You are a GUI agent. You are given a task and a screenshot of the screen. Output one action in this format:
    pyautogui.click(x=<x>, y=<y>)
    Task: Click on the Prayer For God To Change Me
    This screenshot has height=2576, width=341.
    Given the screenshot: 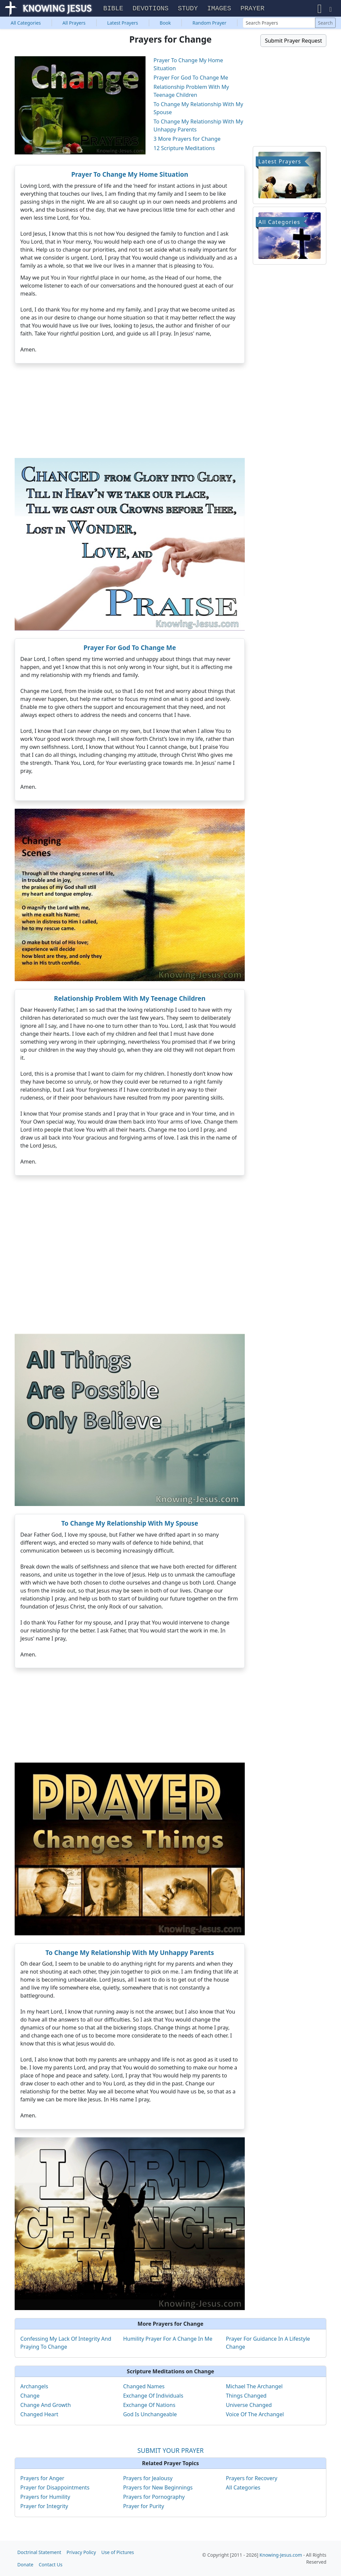 What is the action you would take?
    pyautogui.click(x=191, y=78)
    